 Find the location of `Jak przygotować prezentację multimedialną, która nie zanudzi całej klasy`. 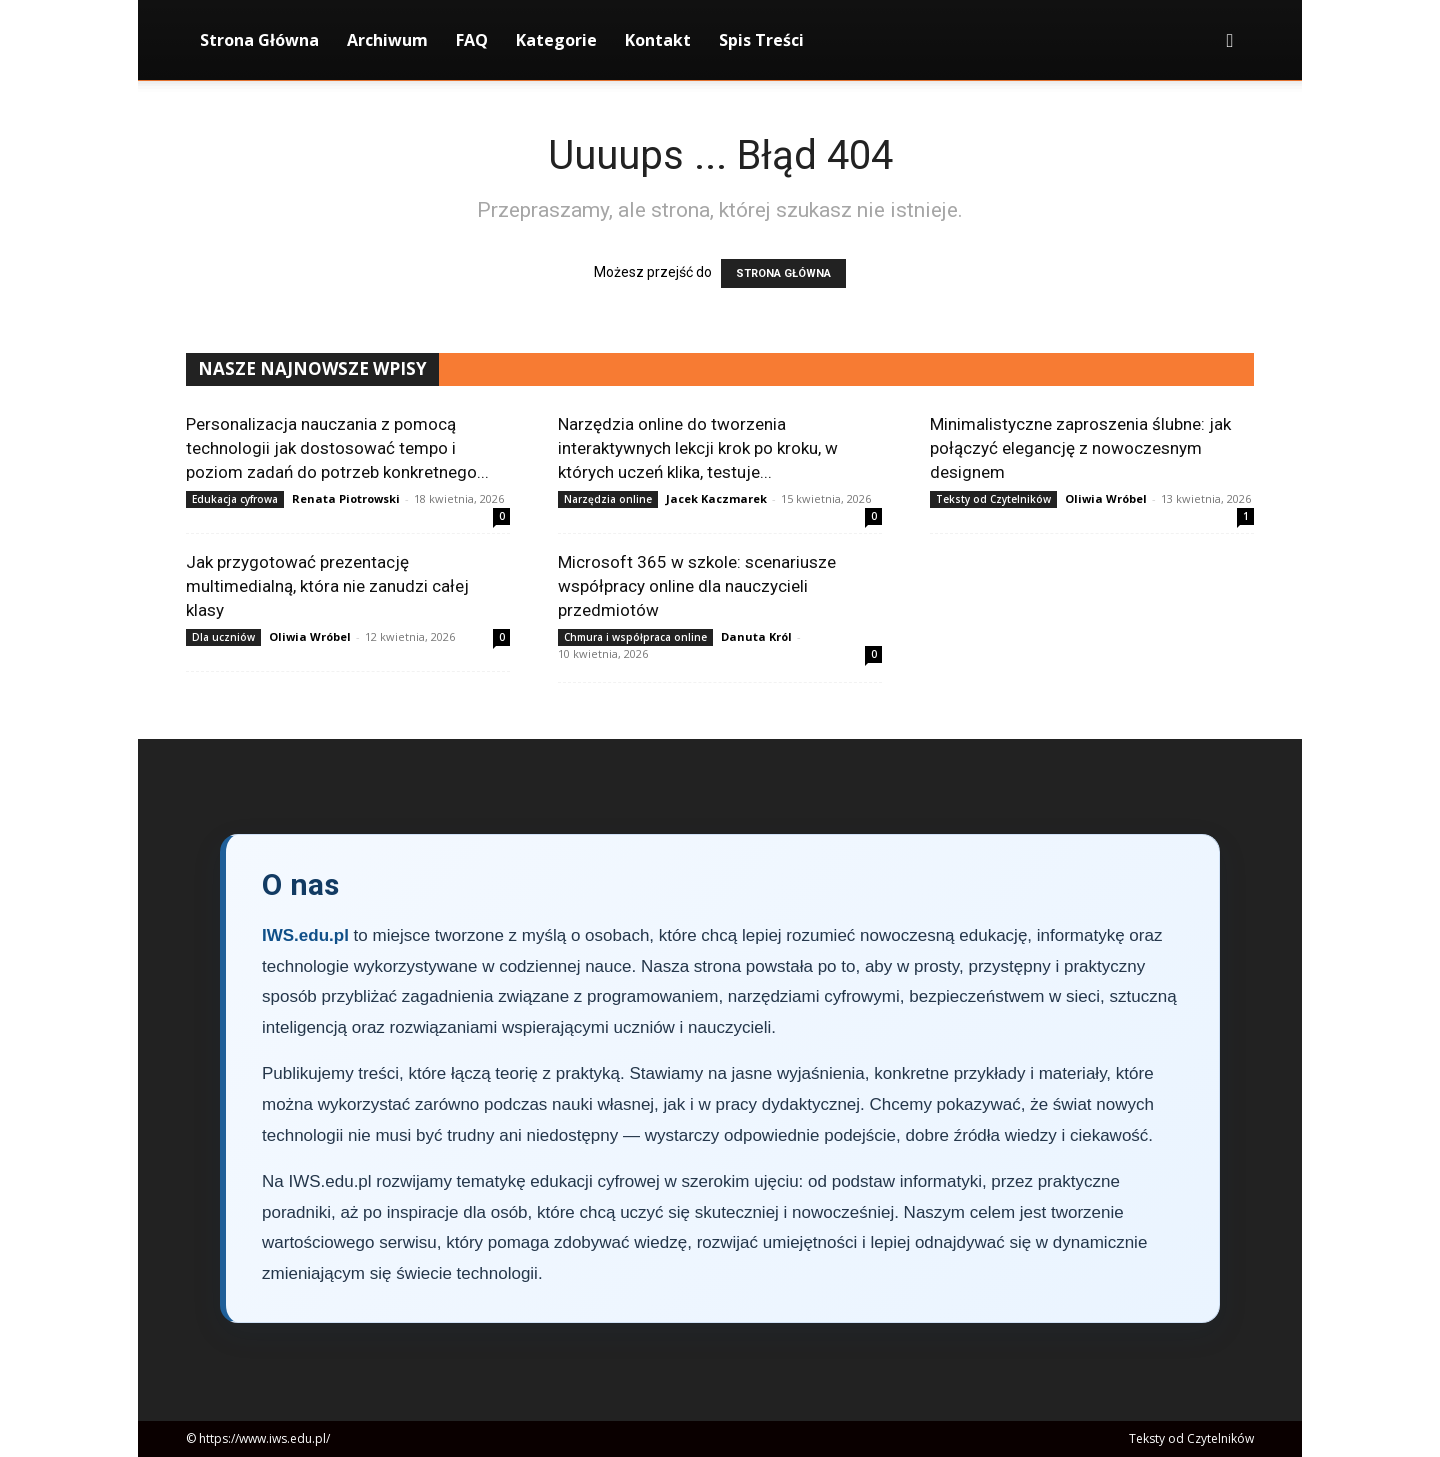

Jak przygotować prezentację multimedialną, która nie zanudzi całej klasy is located at coordinates (327, 586).